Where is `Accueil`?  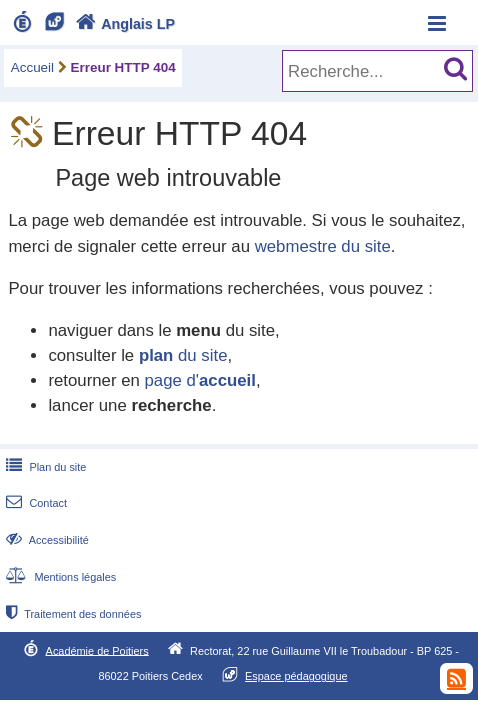
Accueil is located at coordinates (32, 67).